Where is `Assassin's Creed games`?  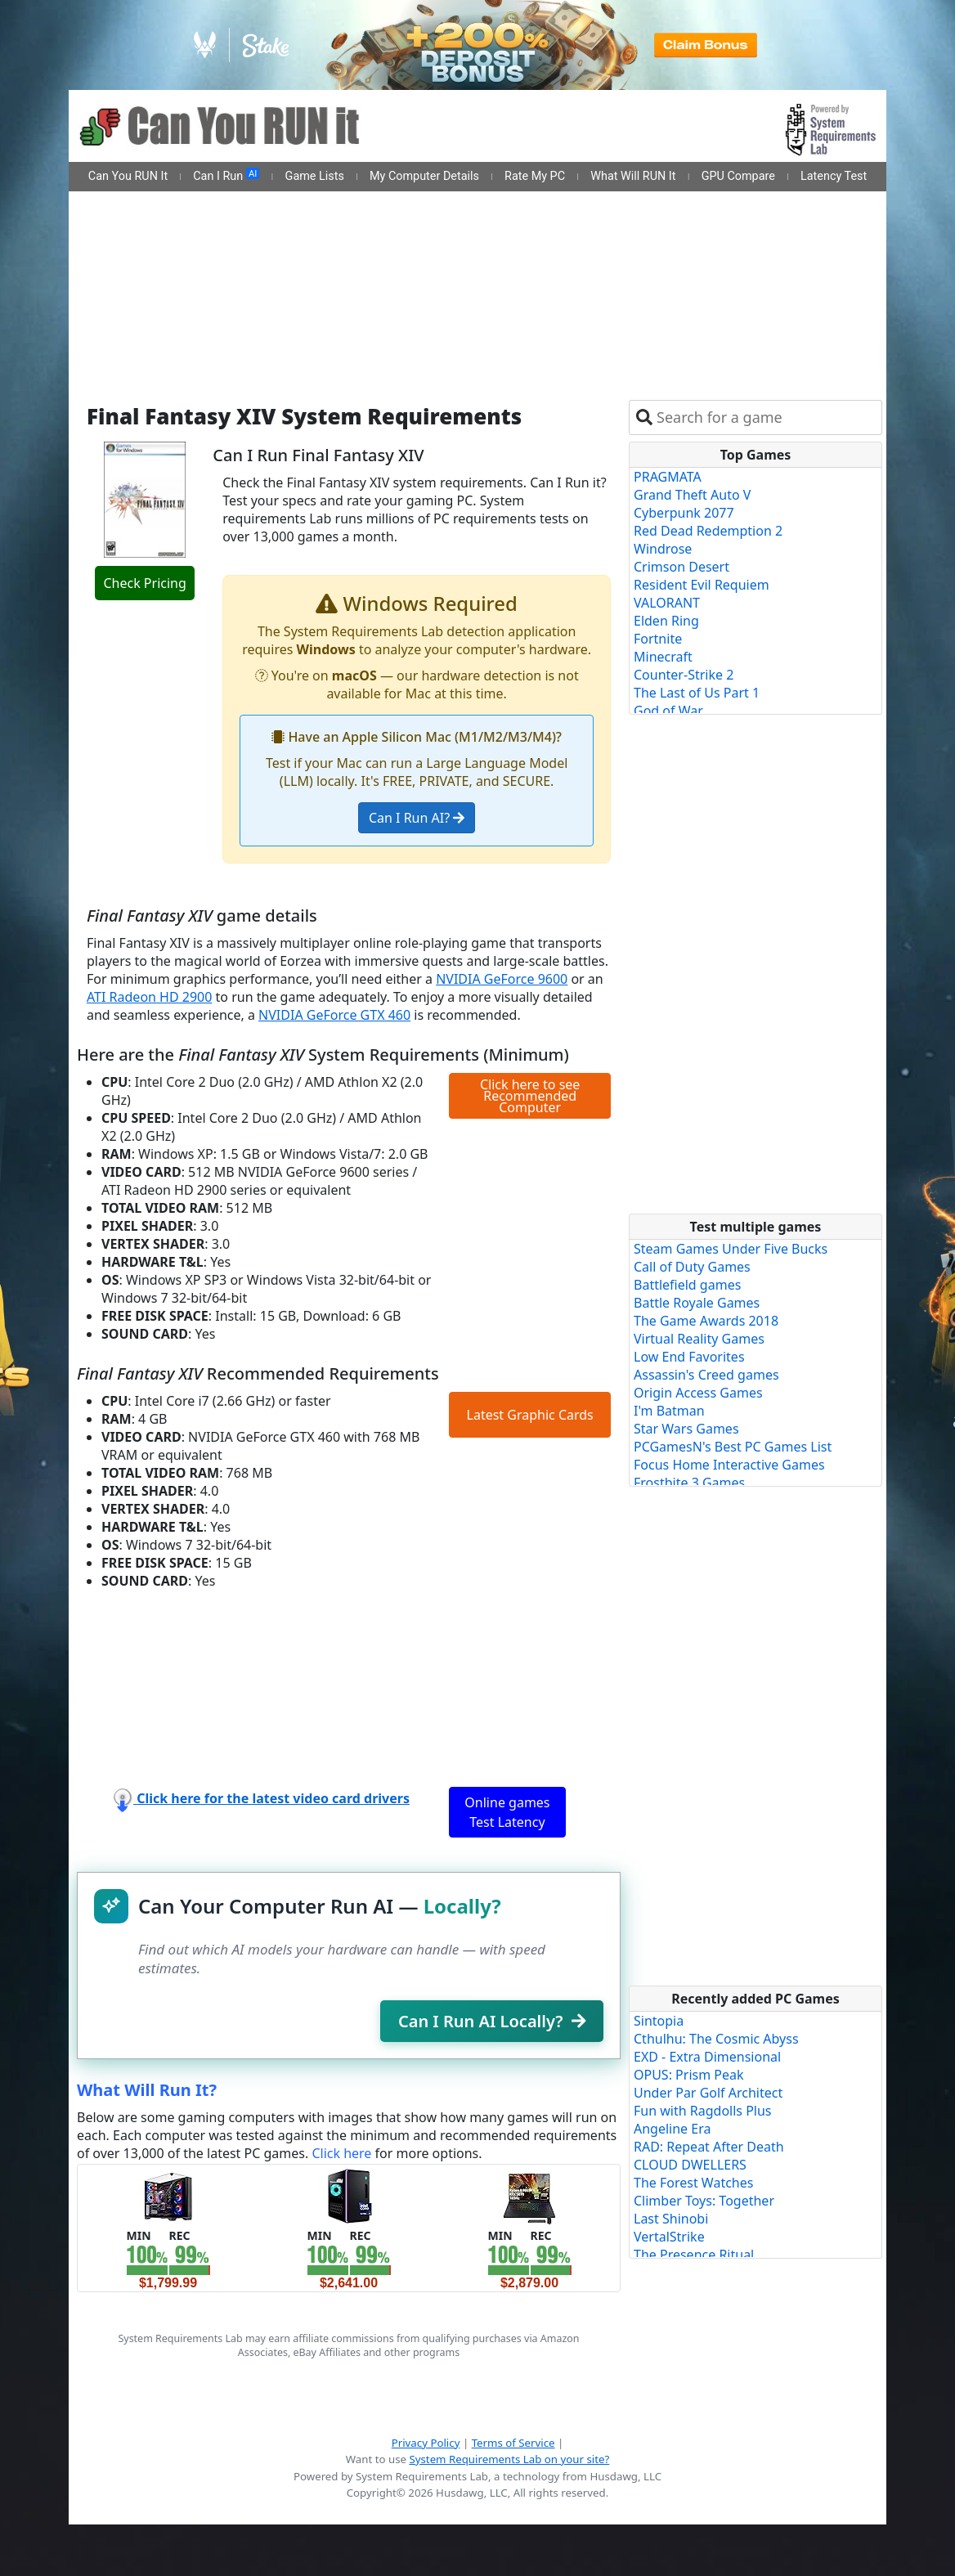
Assassin's Creed games is located at coordinates (706, 1375).